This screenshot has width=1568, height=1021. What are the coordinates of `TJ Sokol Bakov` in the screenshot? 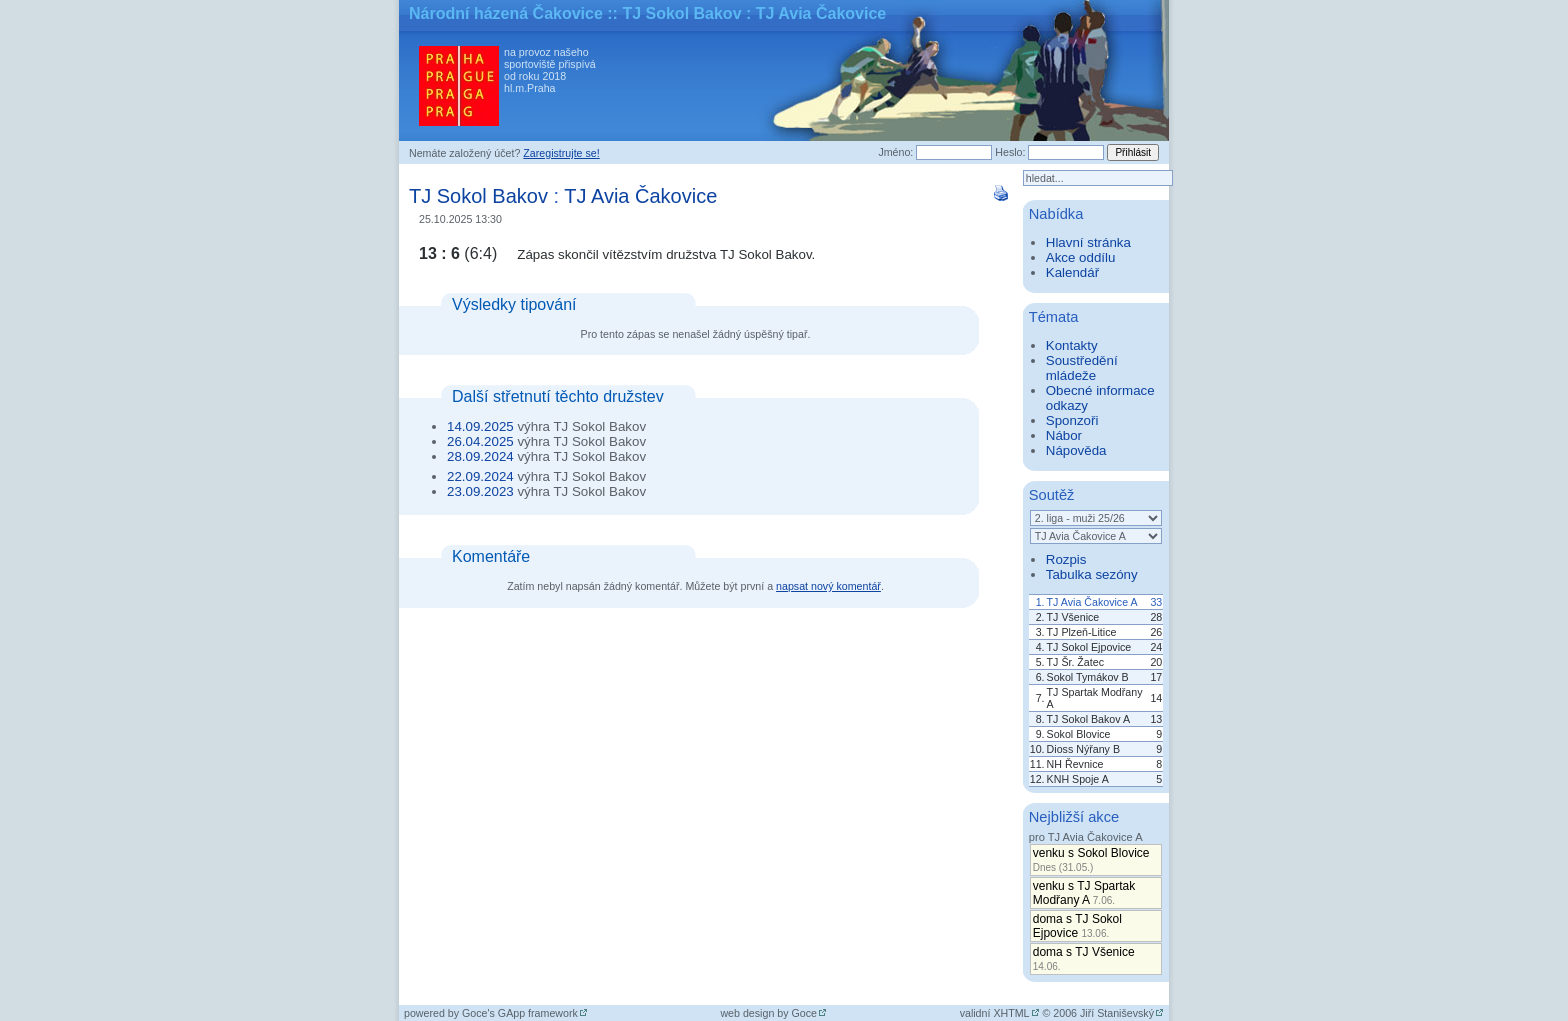 It's located at (478, 196).